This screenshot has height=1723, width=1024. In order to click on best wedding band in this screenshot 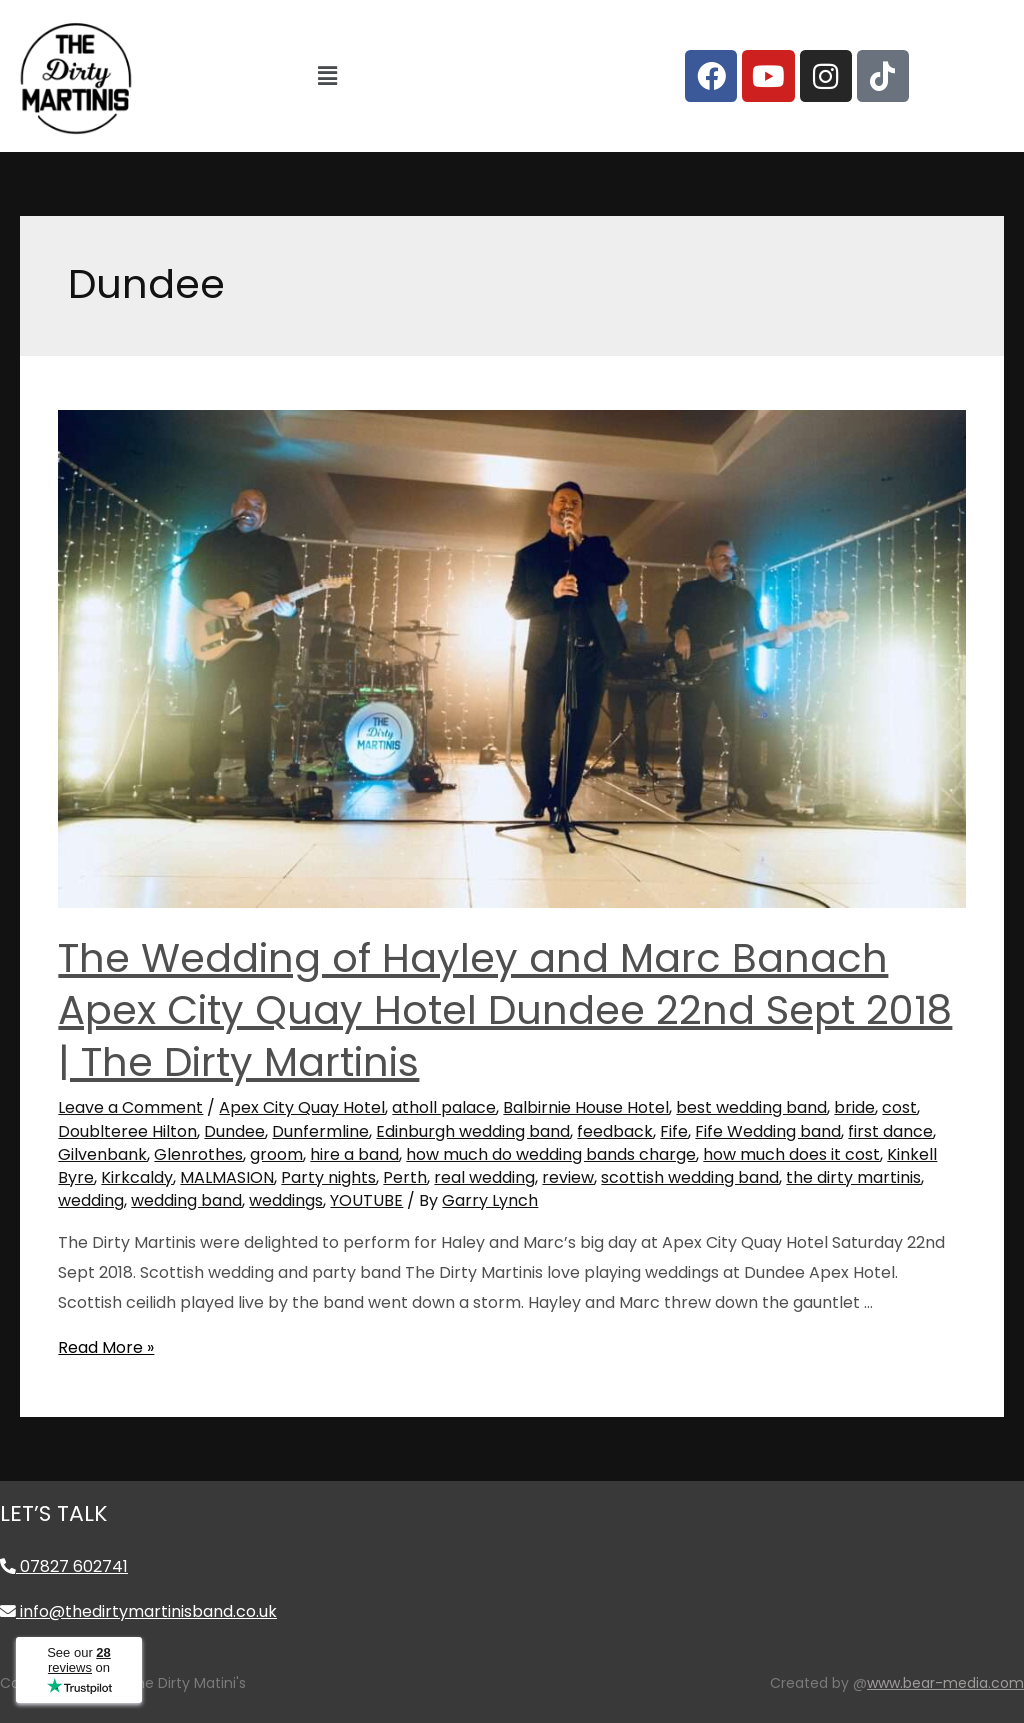, I will do `click(751, 1107)`.